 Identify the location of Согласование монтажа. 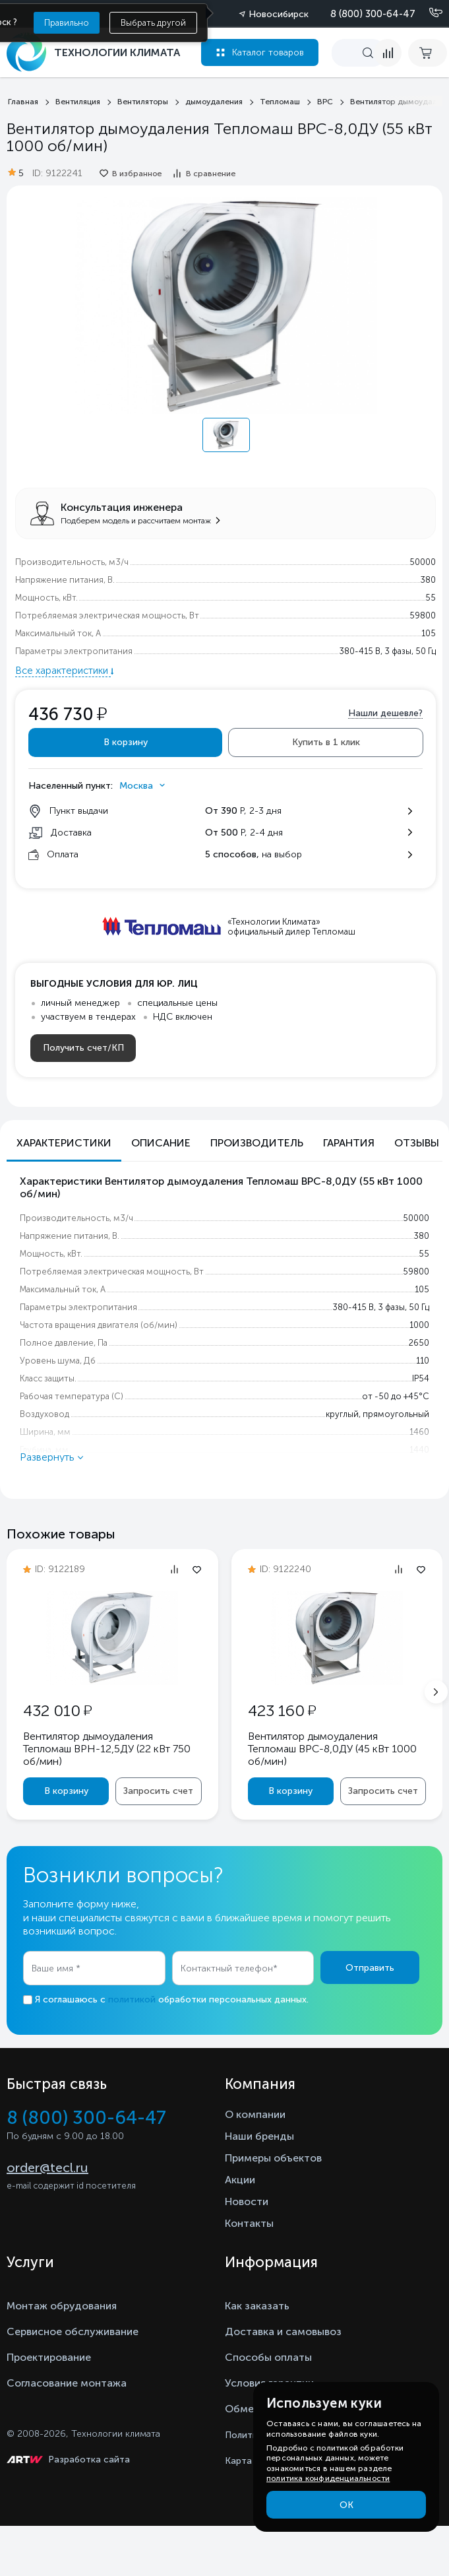
(67, 2383).